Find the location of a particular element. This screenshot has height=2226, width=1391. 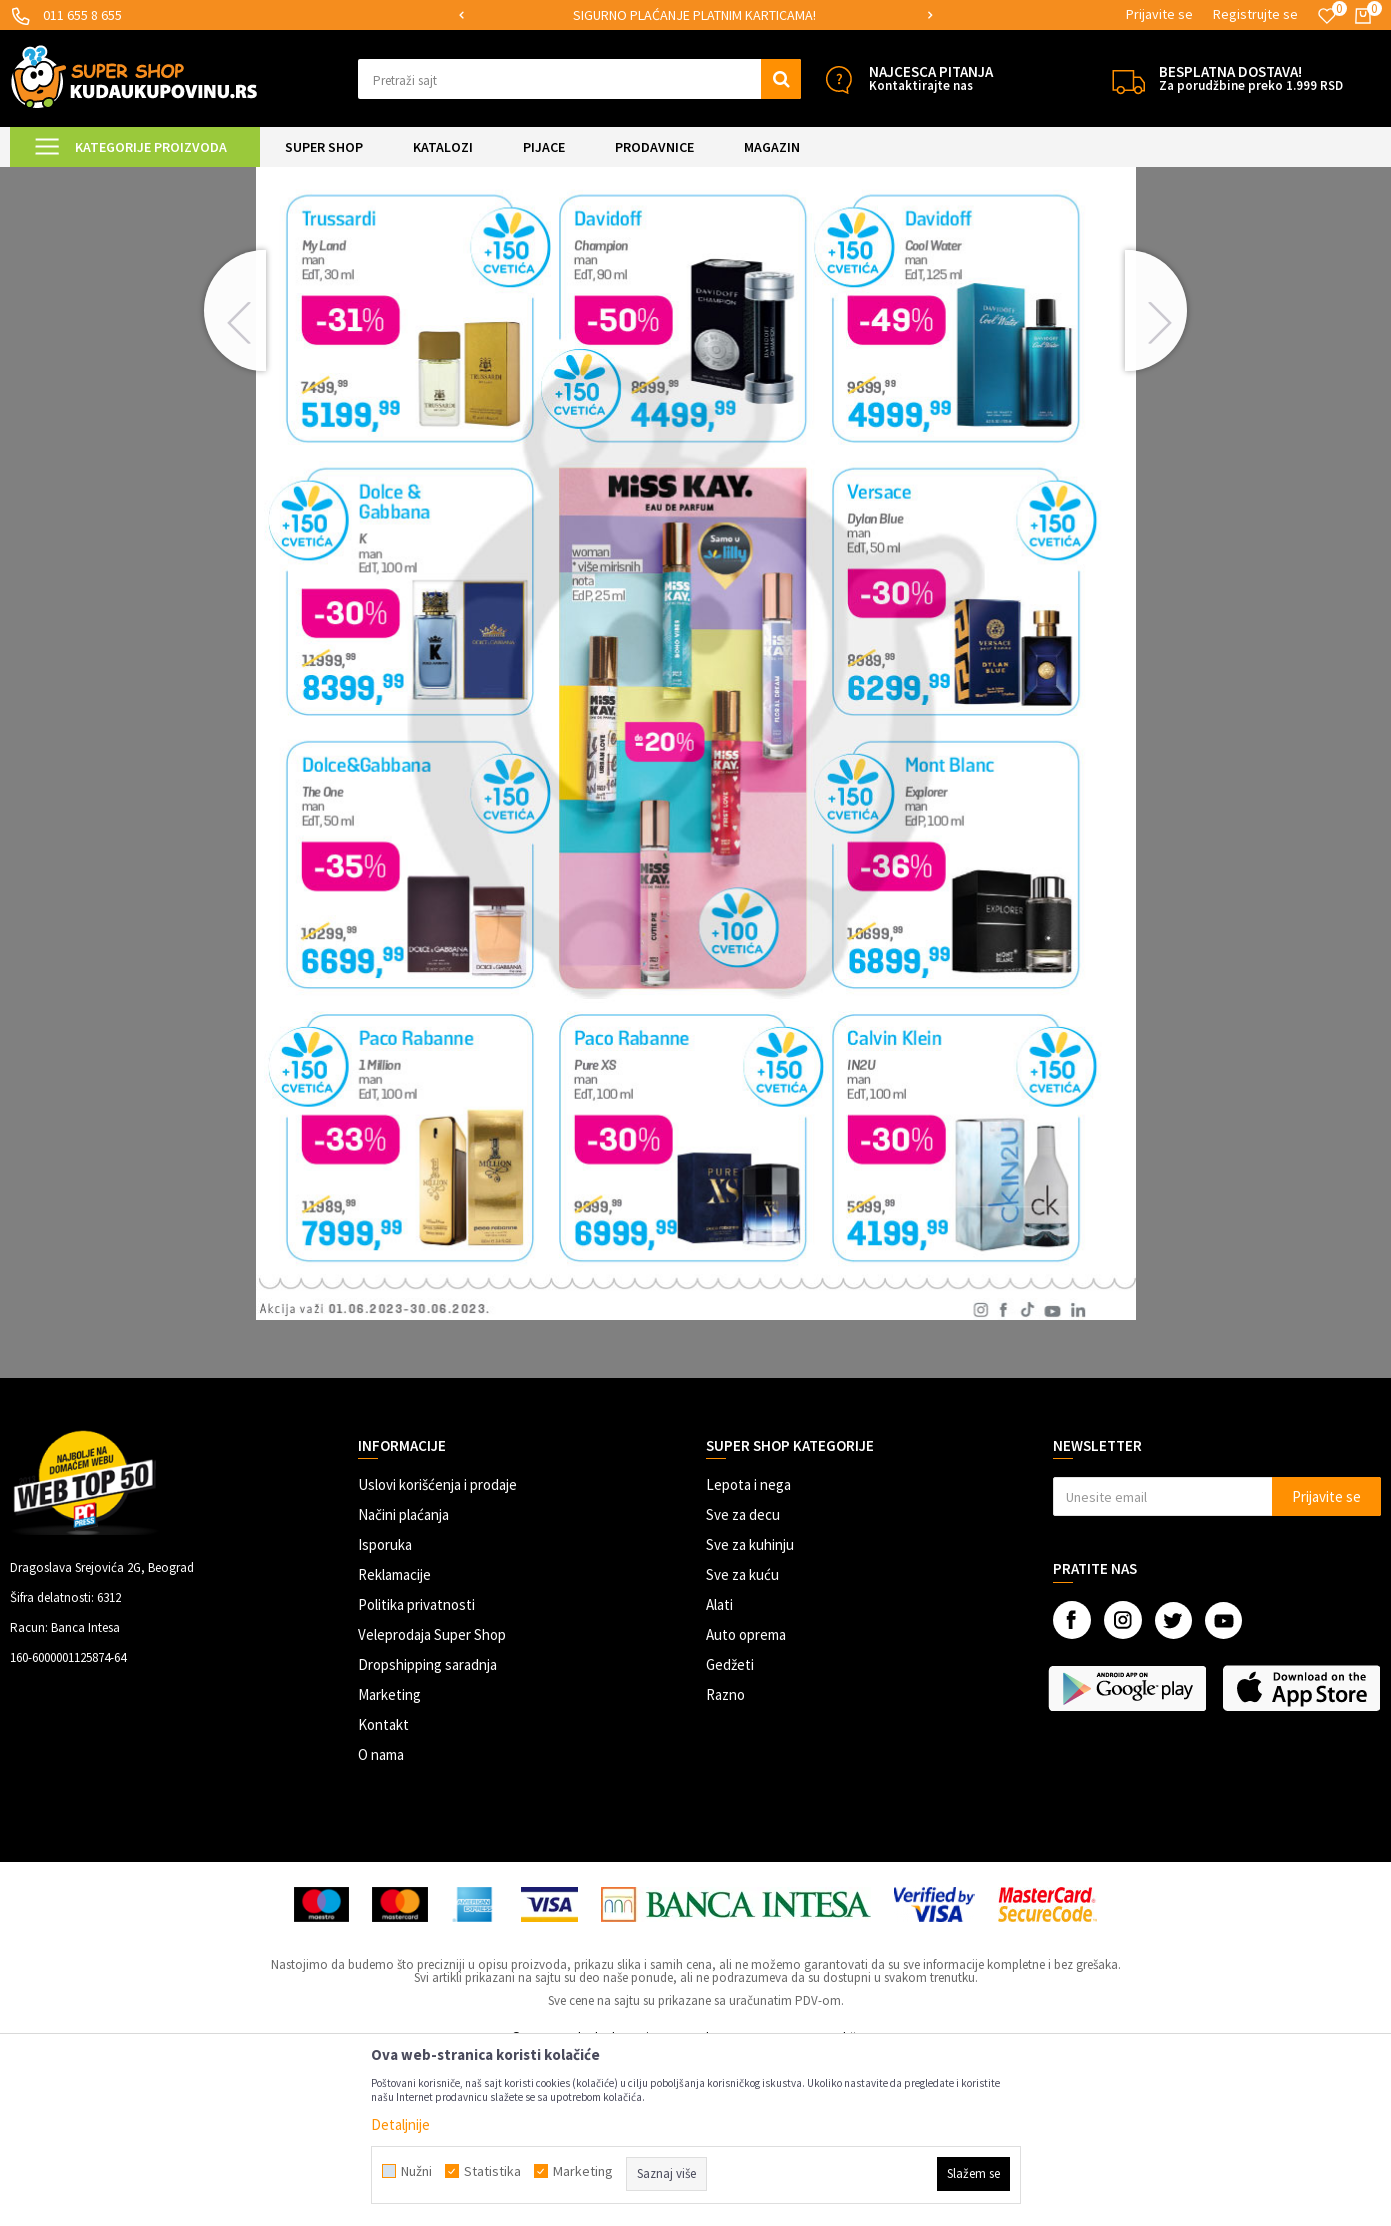

Statistika is located at coordinates (492, 2171).